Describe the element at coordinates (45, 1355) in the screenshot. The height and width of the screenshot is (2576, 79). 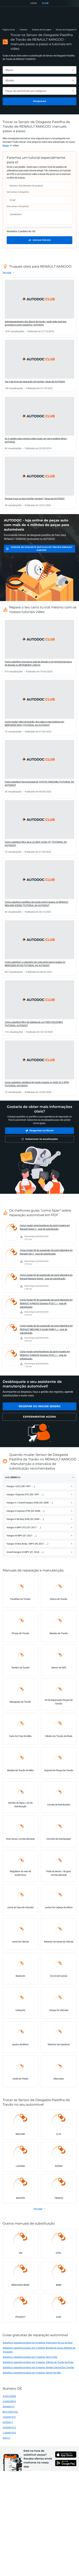
I see `Como mudar amortecedores da parte traseira em RENAULT KANGOO Express (FC0/1_) - guia de substituição` at that location.